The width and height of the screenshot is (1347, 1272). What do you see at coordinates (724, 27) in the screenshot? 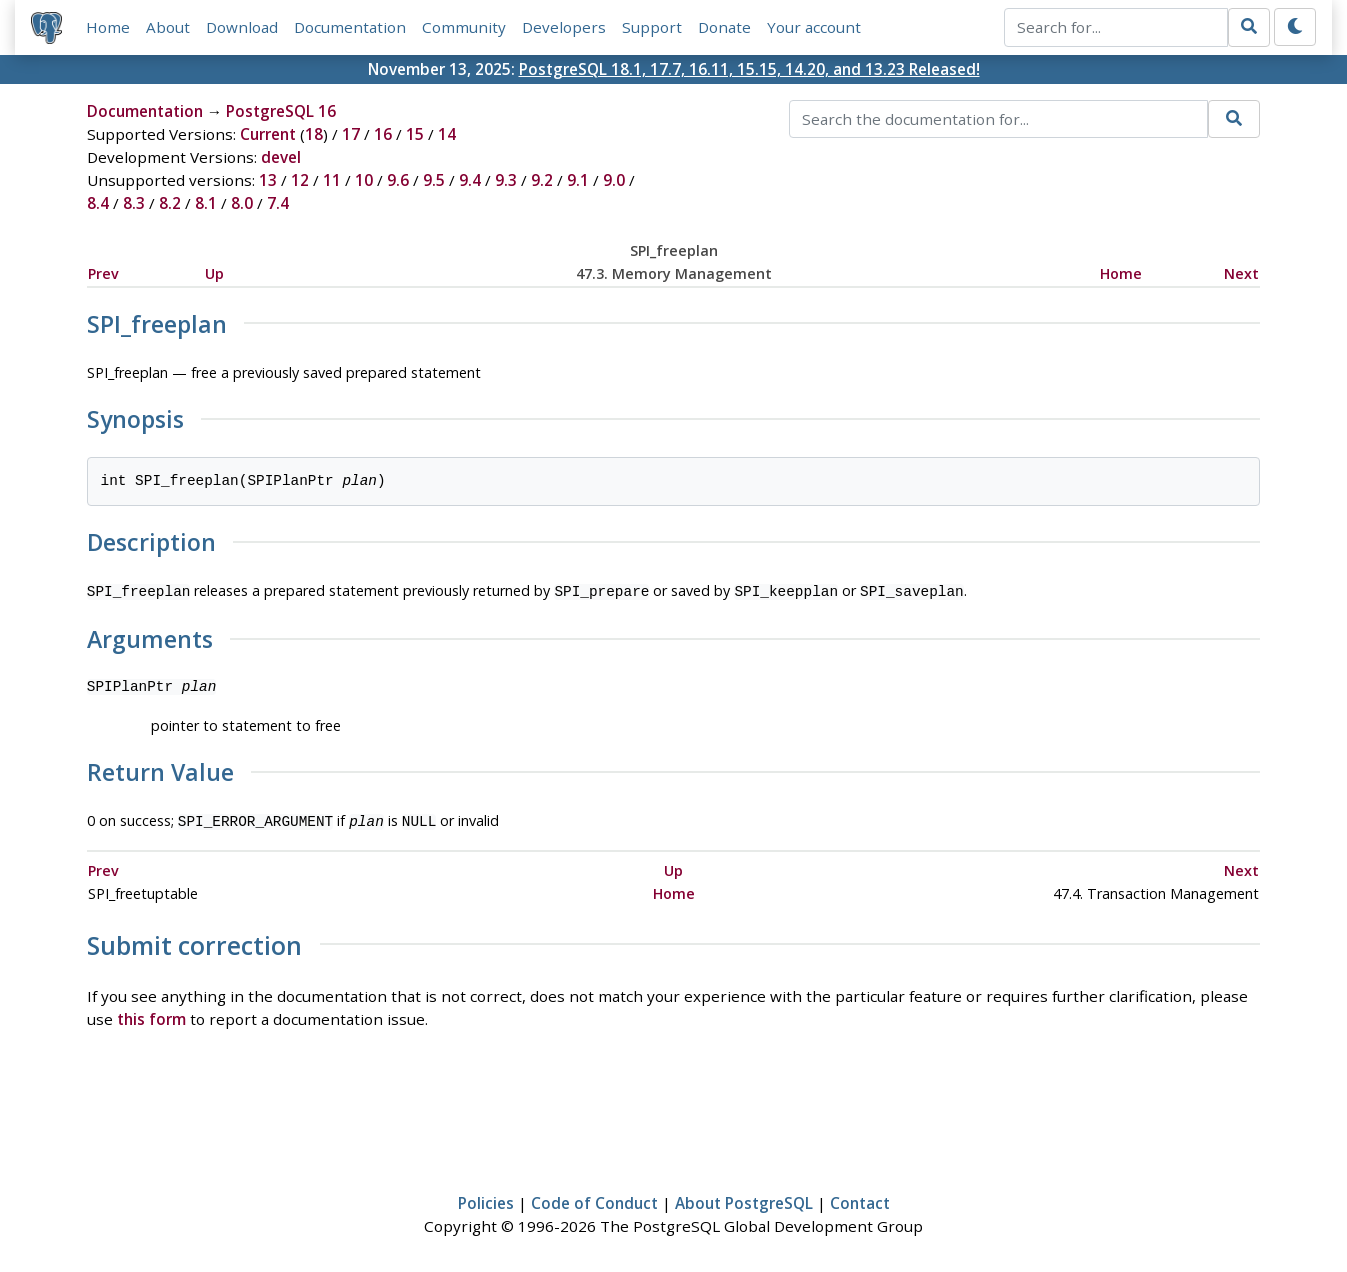
I see `Donate` at bounding box center [724, 27].